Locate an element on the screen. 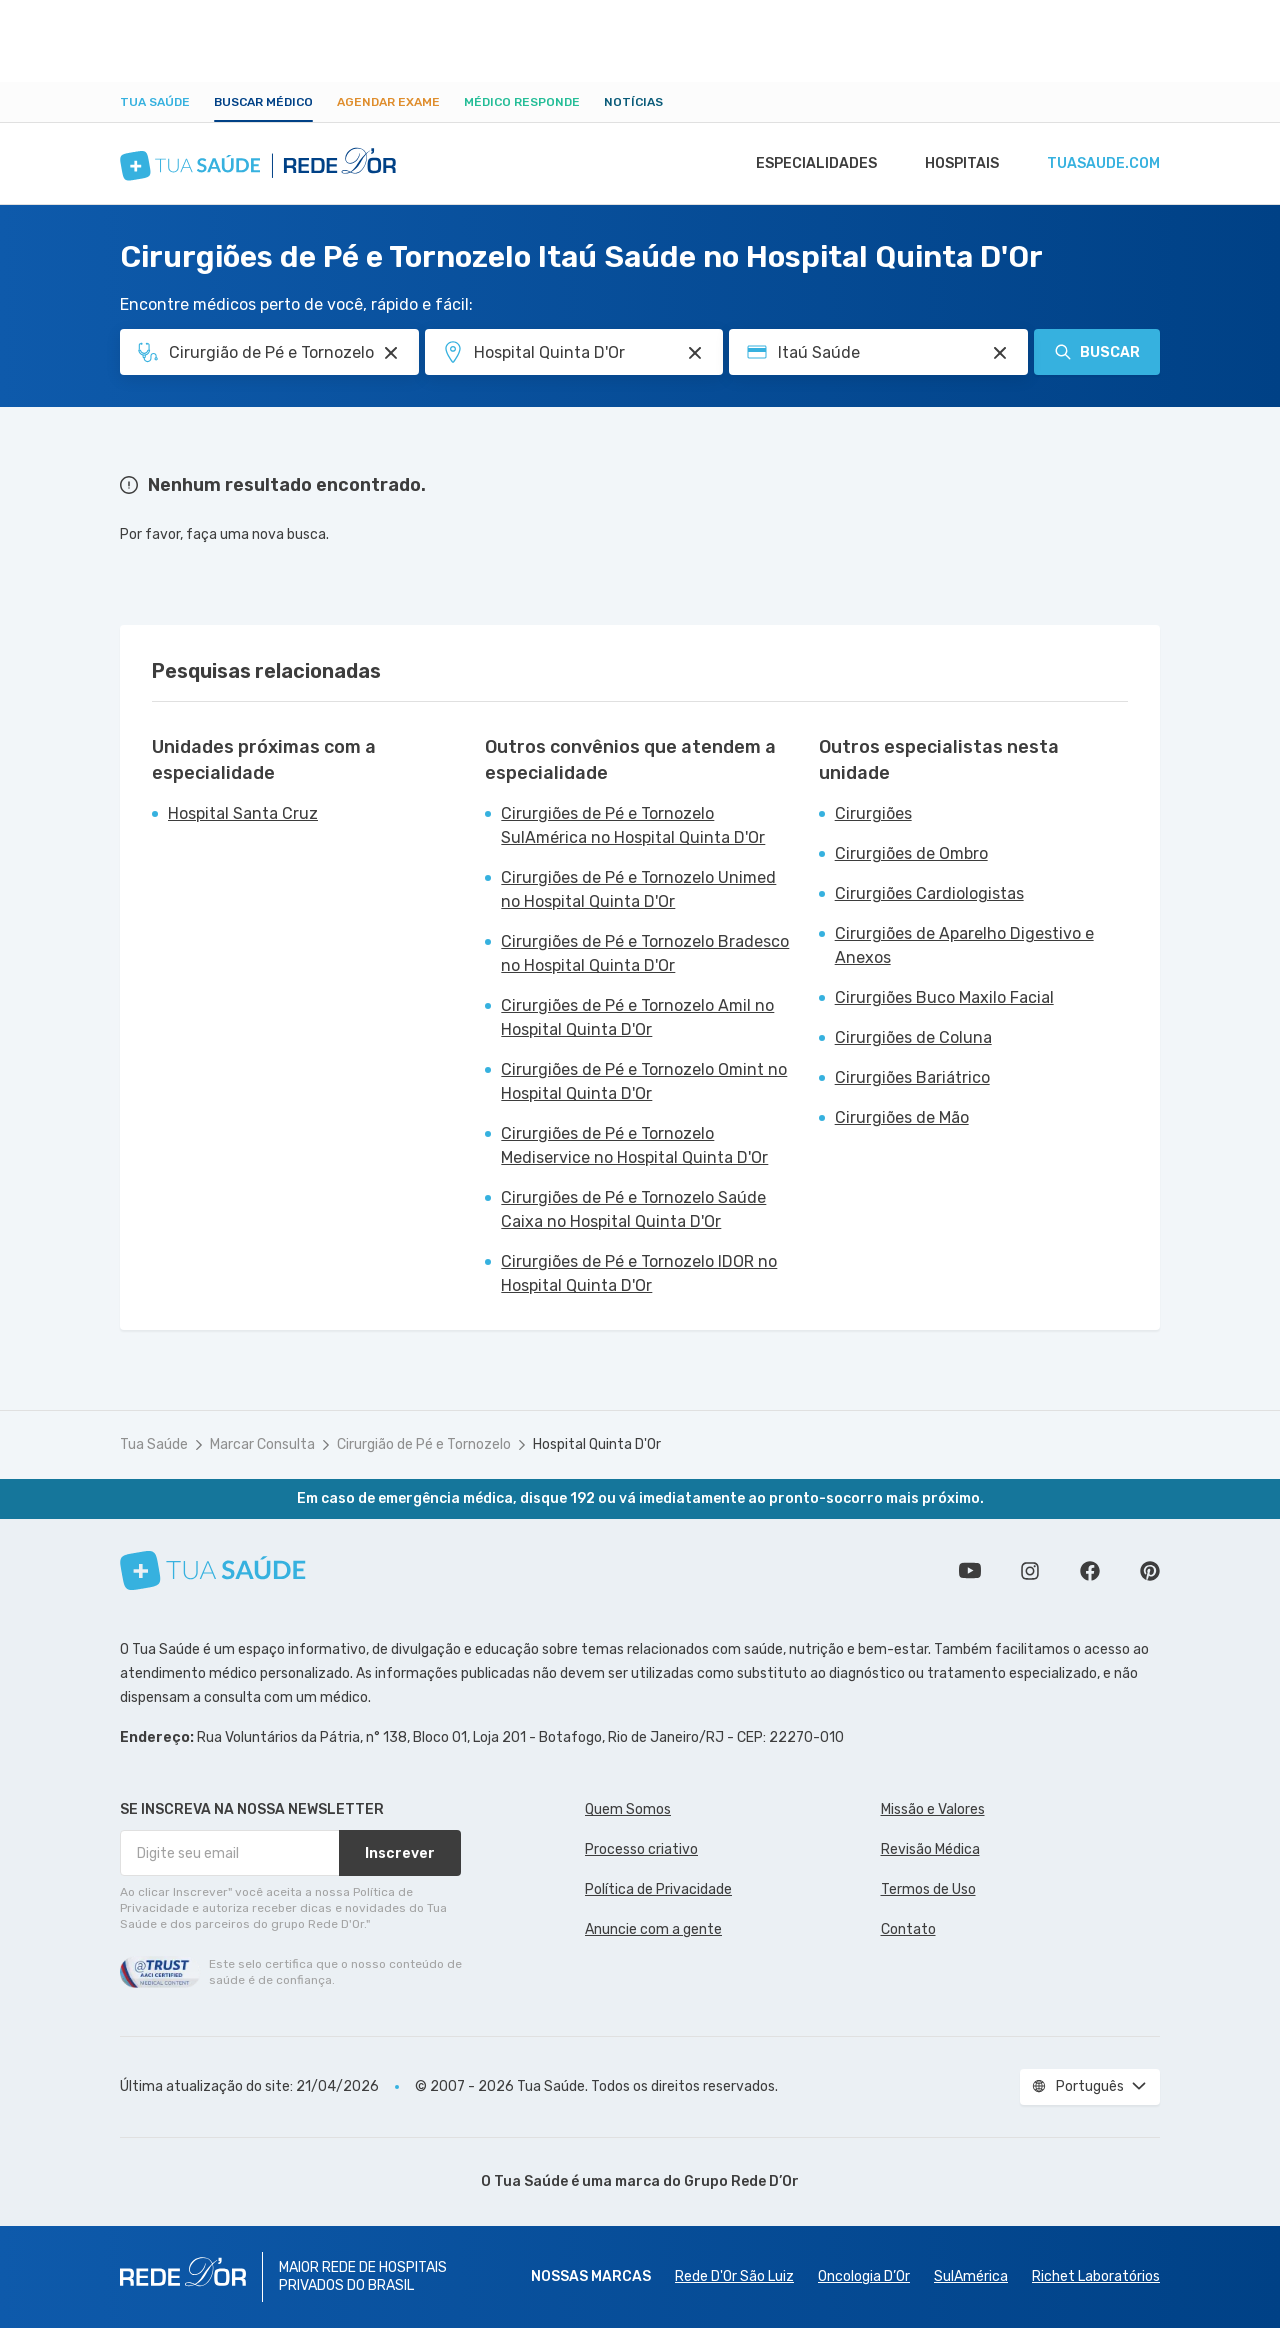 The image size is (1280, 2328). [Tua Saúde] is located at coordinates (213, 1570).